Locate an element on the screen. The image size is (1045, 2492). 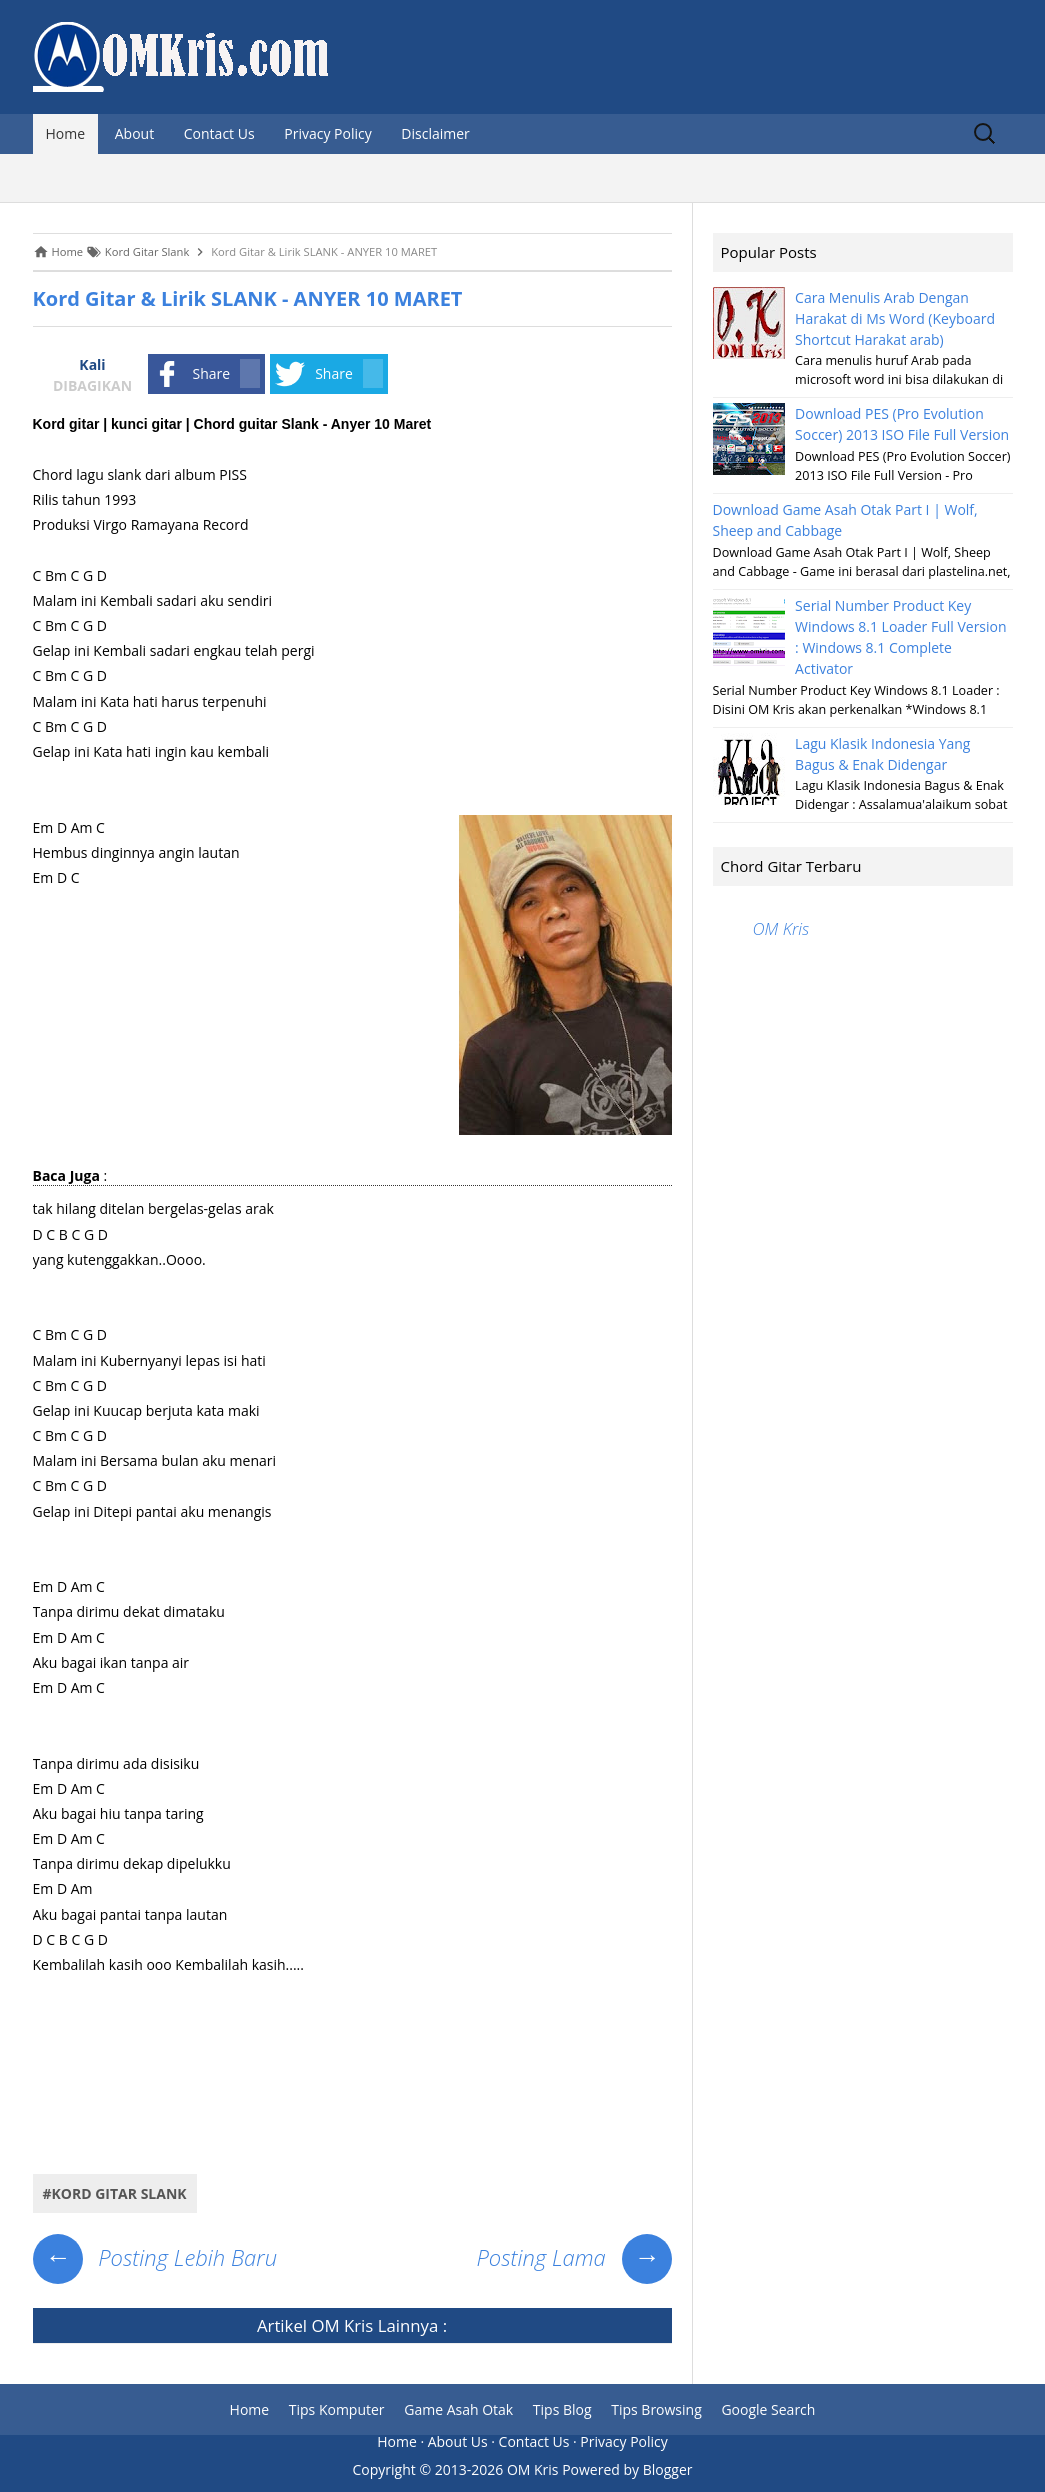
Tips Komputer is located at coordinates (337, 2409).